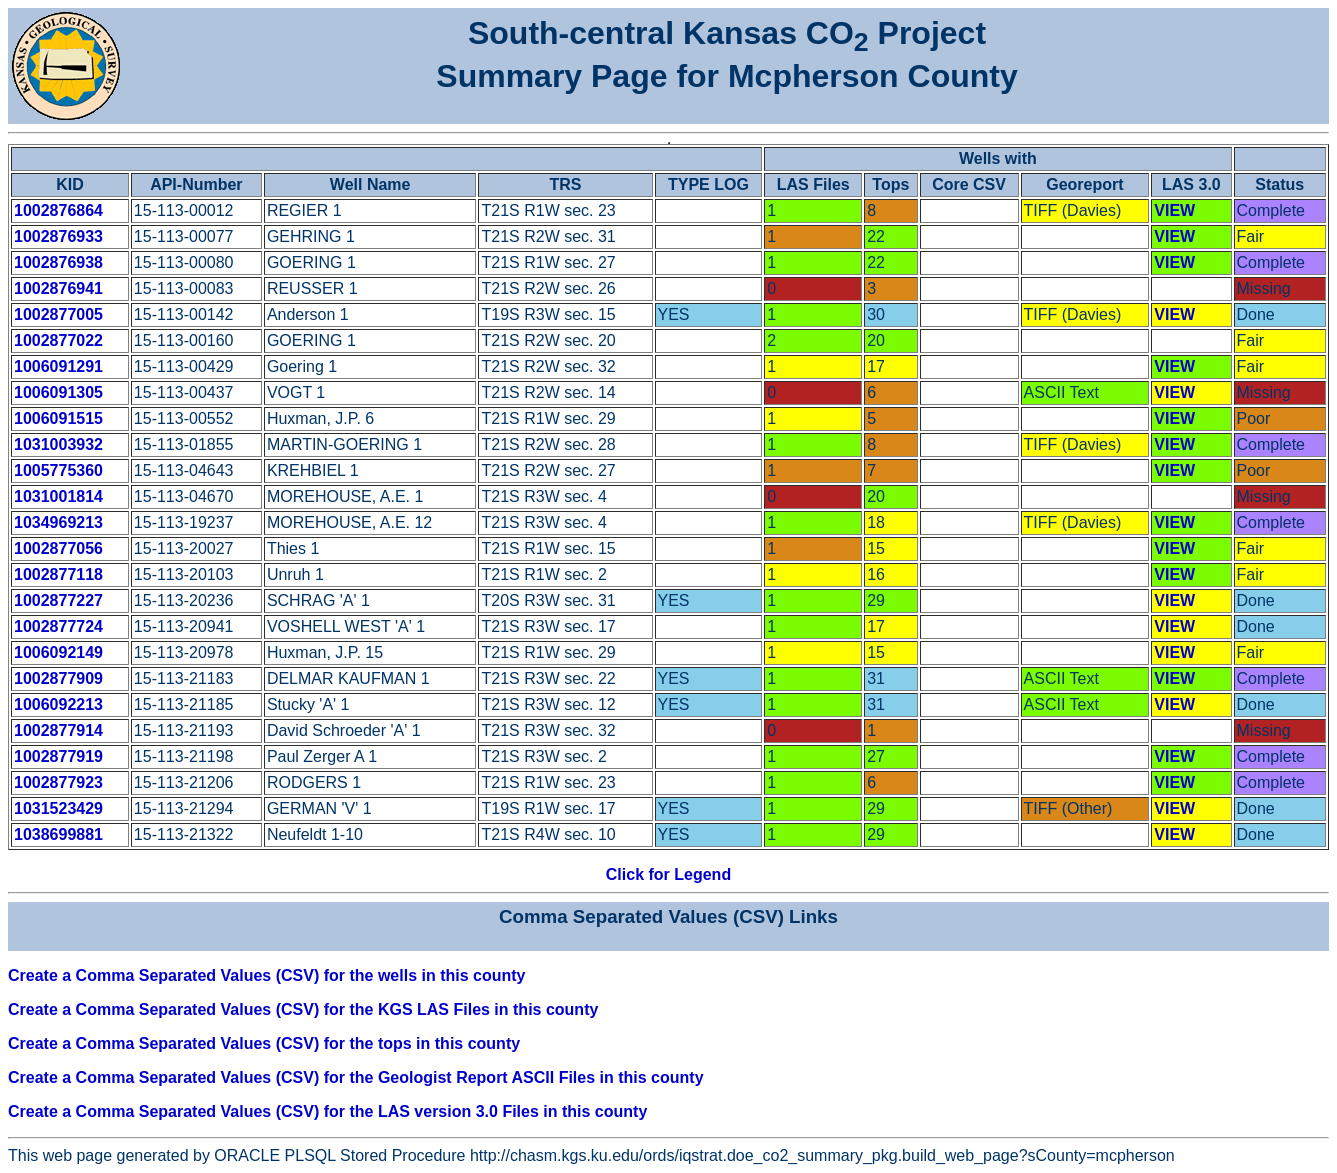  I want to click on 1002877056, so click(58, 548).